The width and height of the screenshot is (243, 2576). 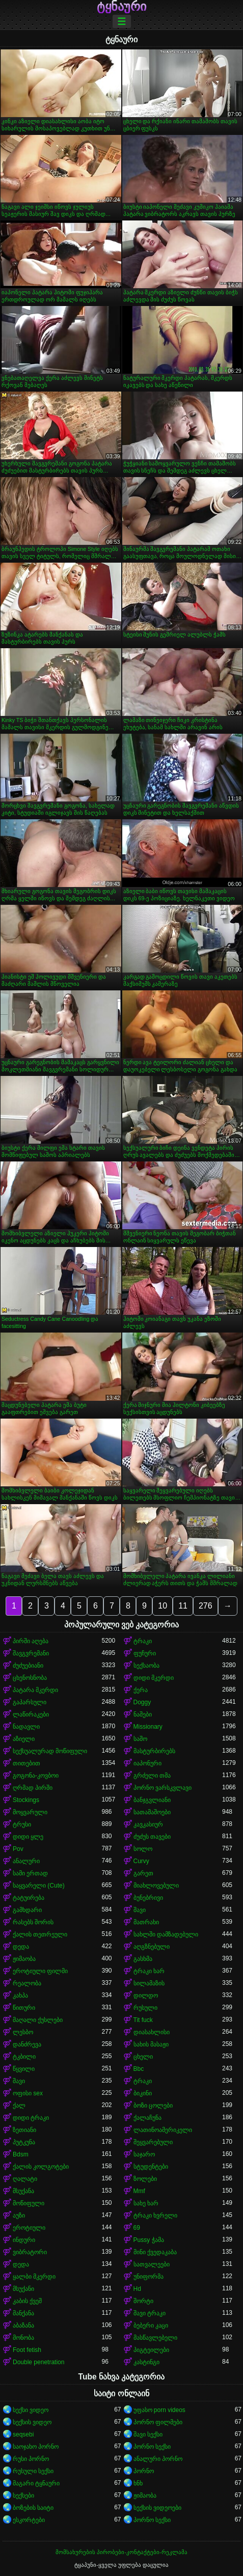 What do you see at coordinates (145, 2007) in the screenshot?
I see `რუსული` at bounding box center [145, 2007].